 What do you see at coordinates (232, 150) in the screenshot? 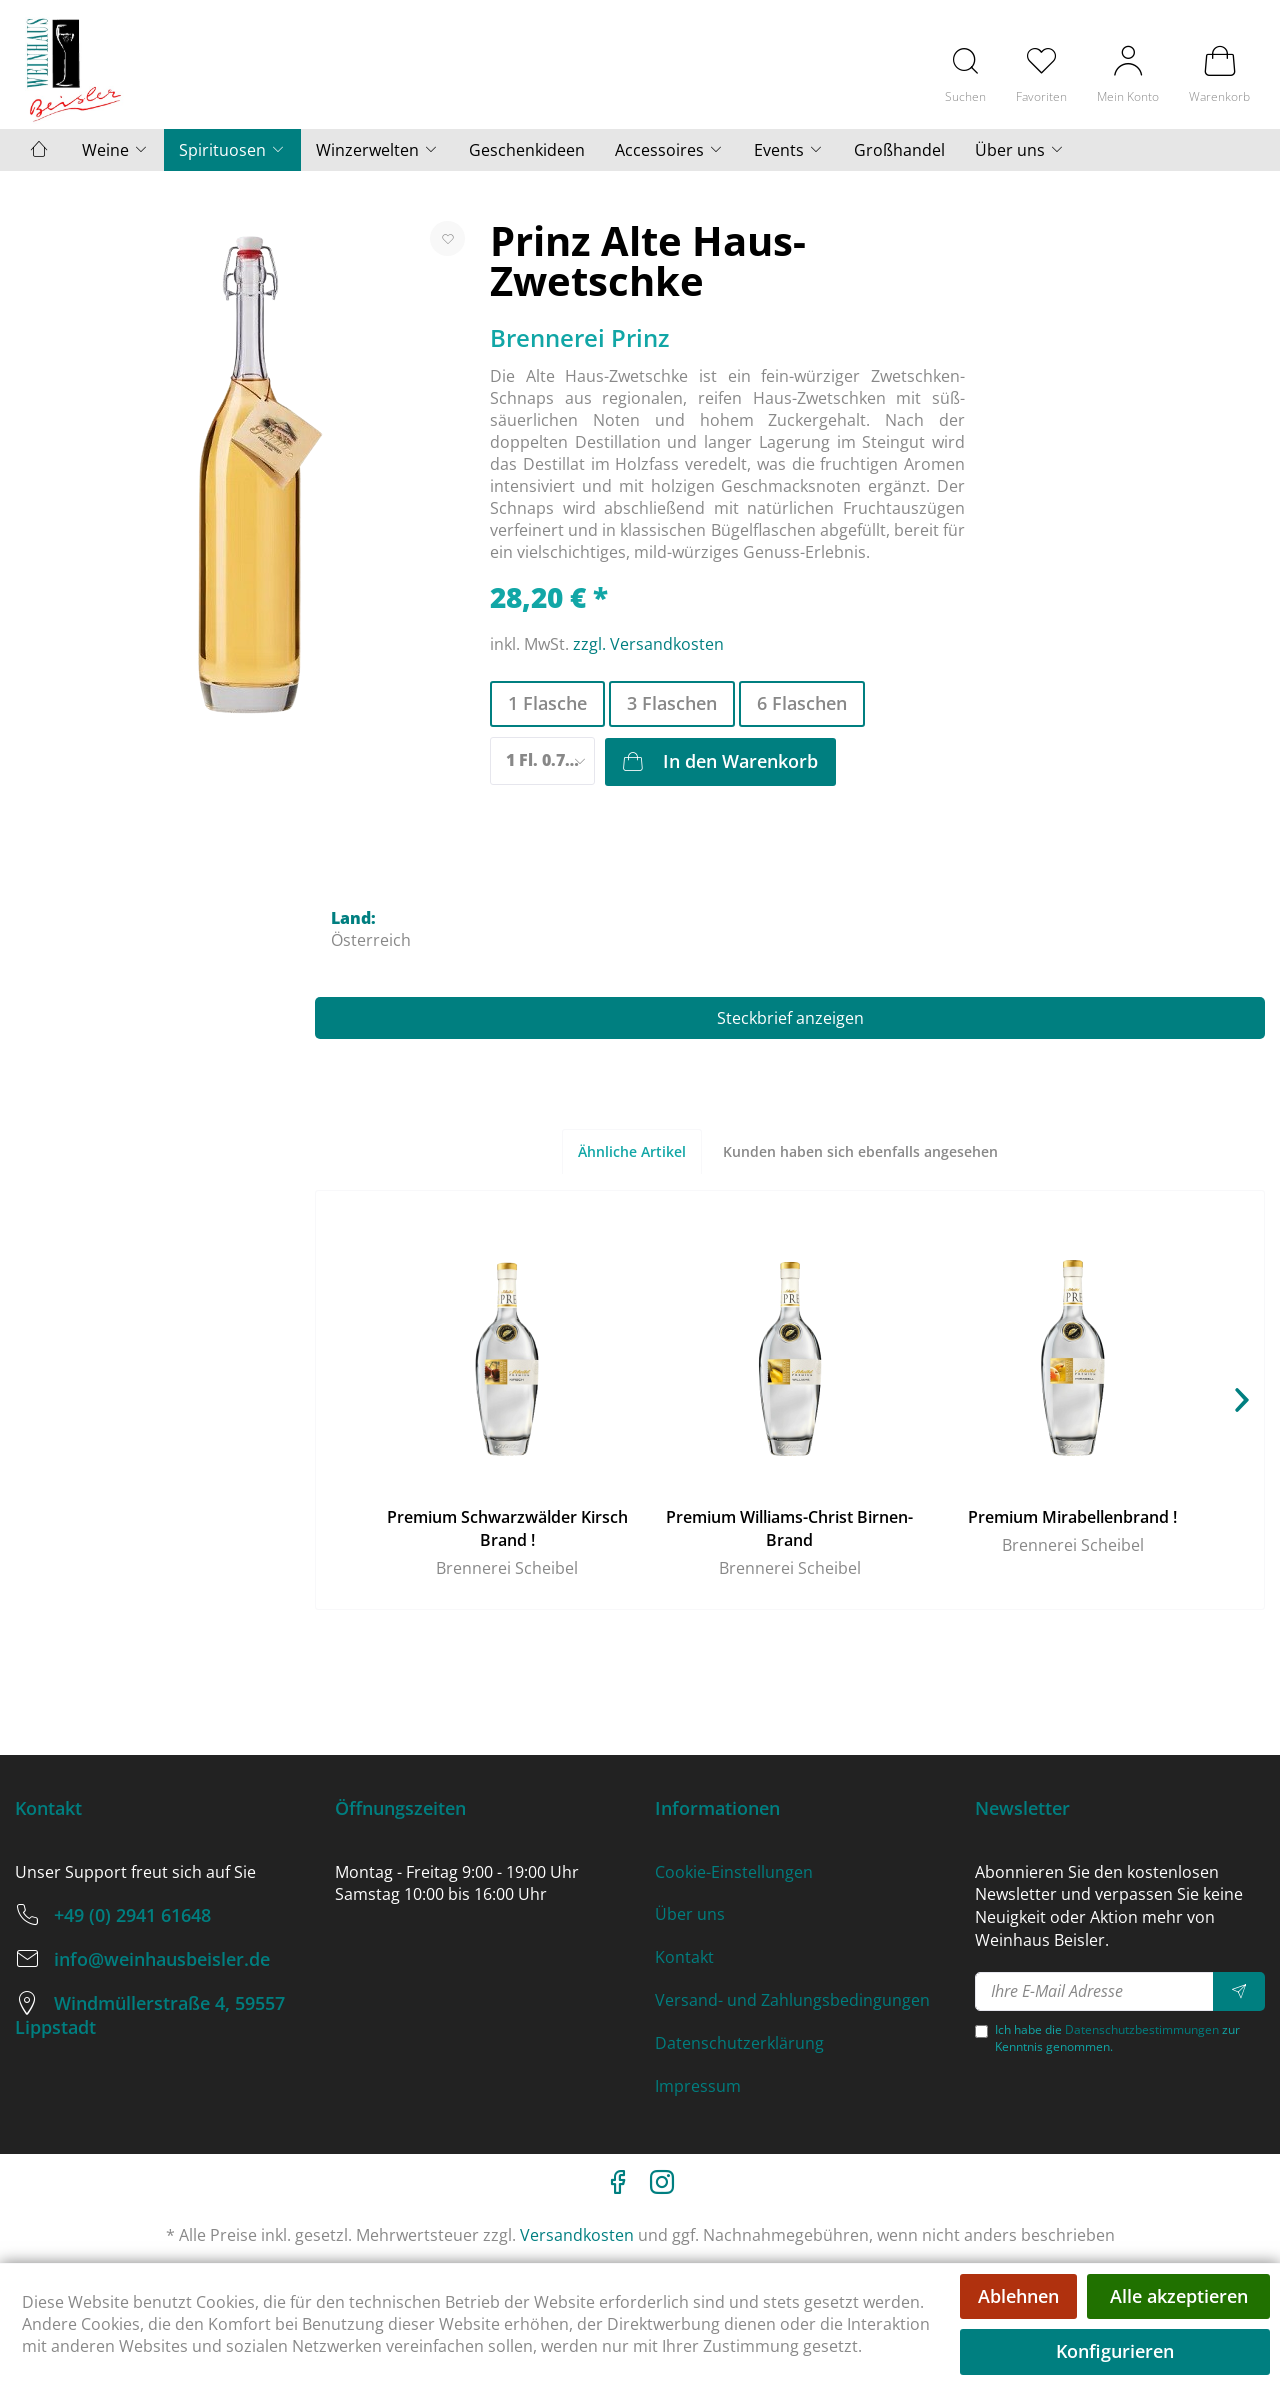
I see `[Spirituosen]` at bounding box center [232, 150].